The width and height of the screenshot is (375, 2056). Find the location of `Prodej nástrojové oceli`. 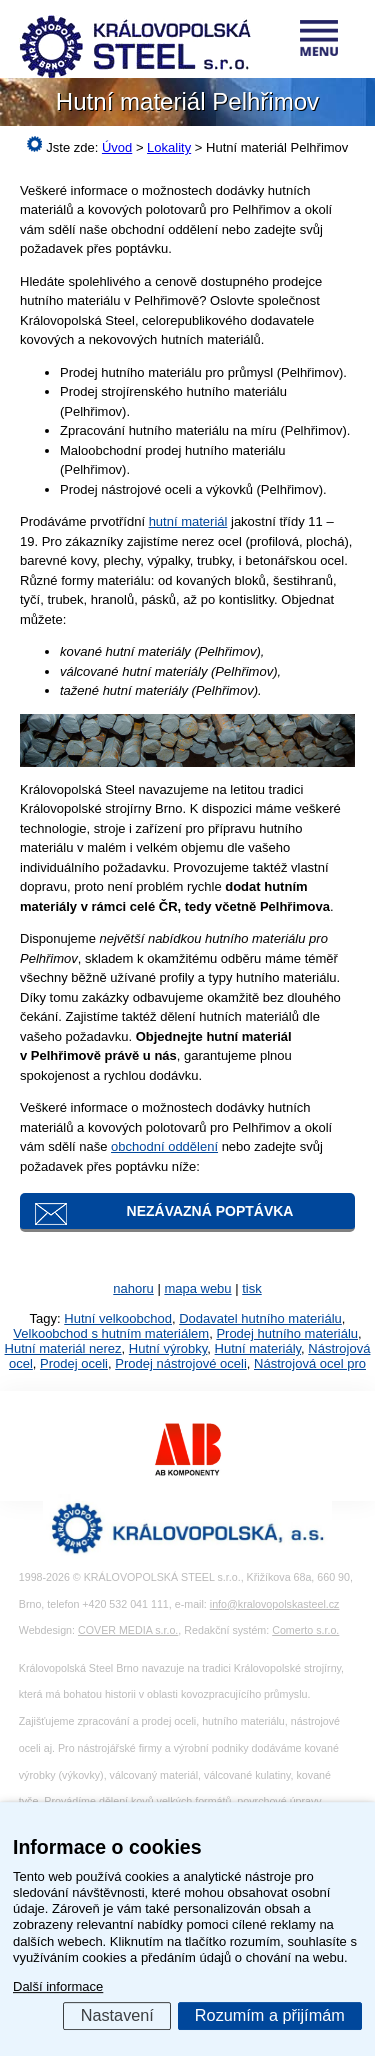

Prodej nástrojové oceli is located at coordinates (181, 1363).